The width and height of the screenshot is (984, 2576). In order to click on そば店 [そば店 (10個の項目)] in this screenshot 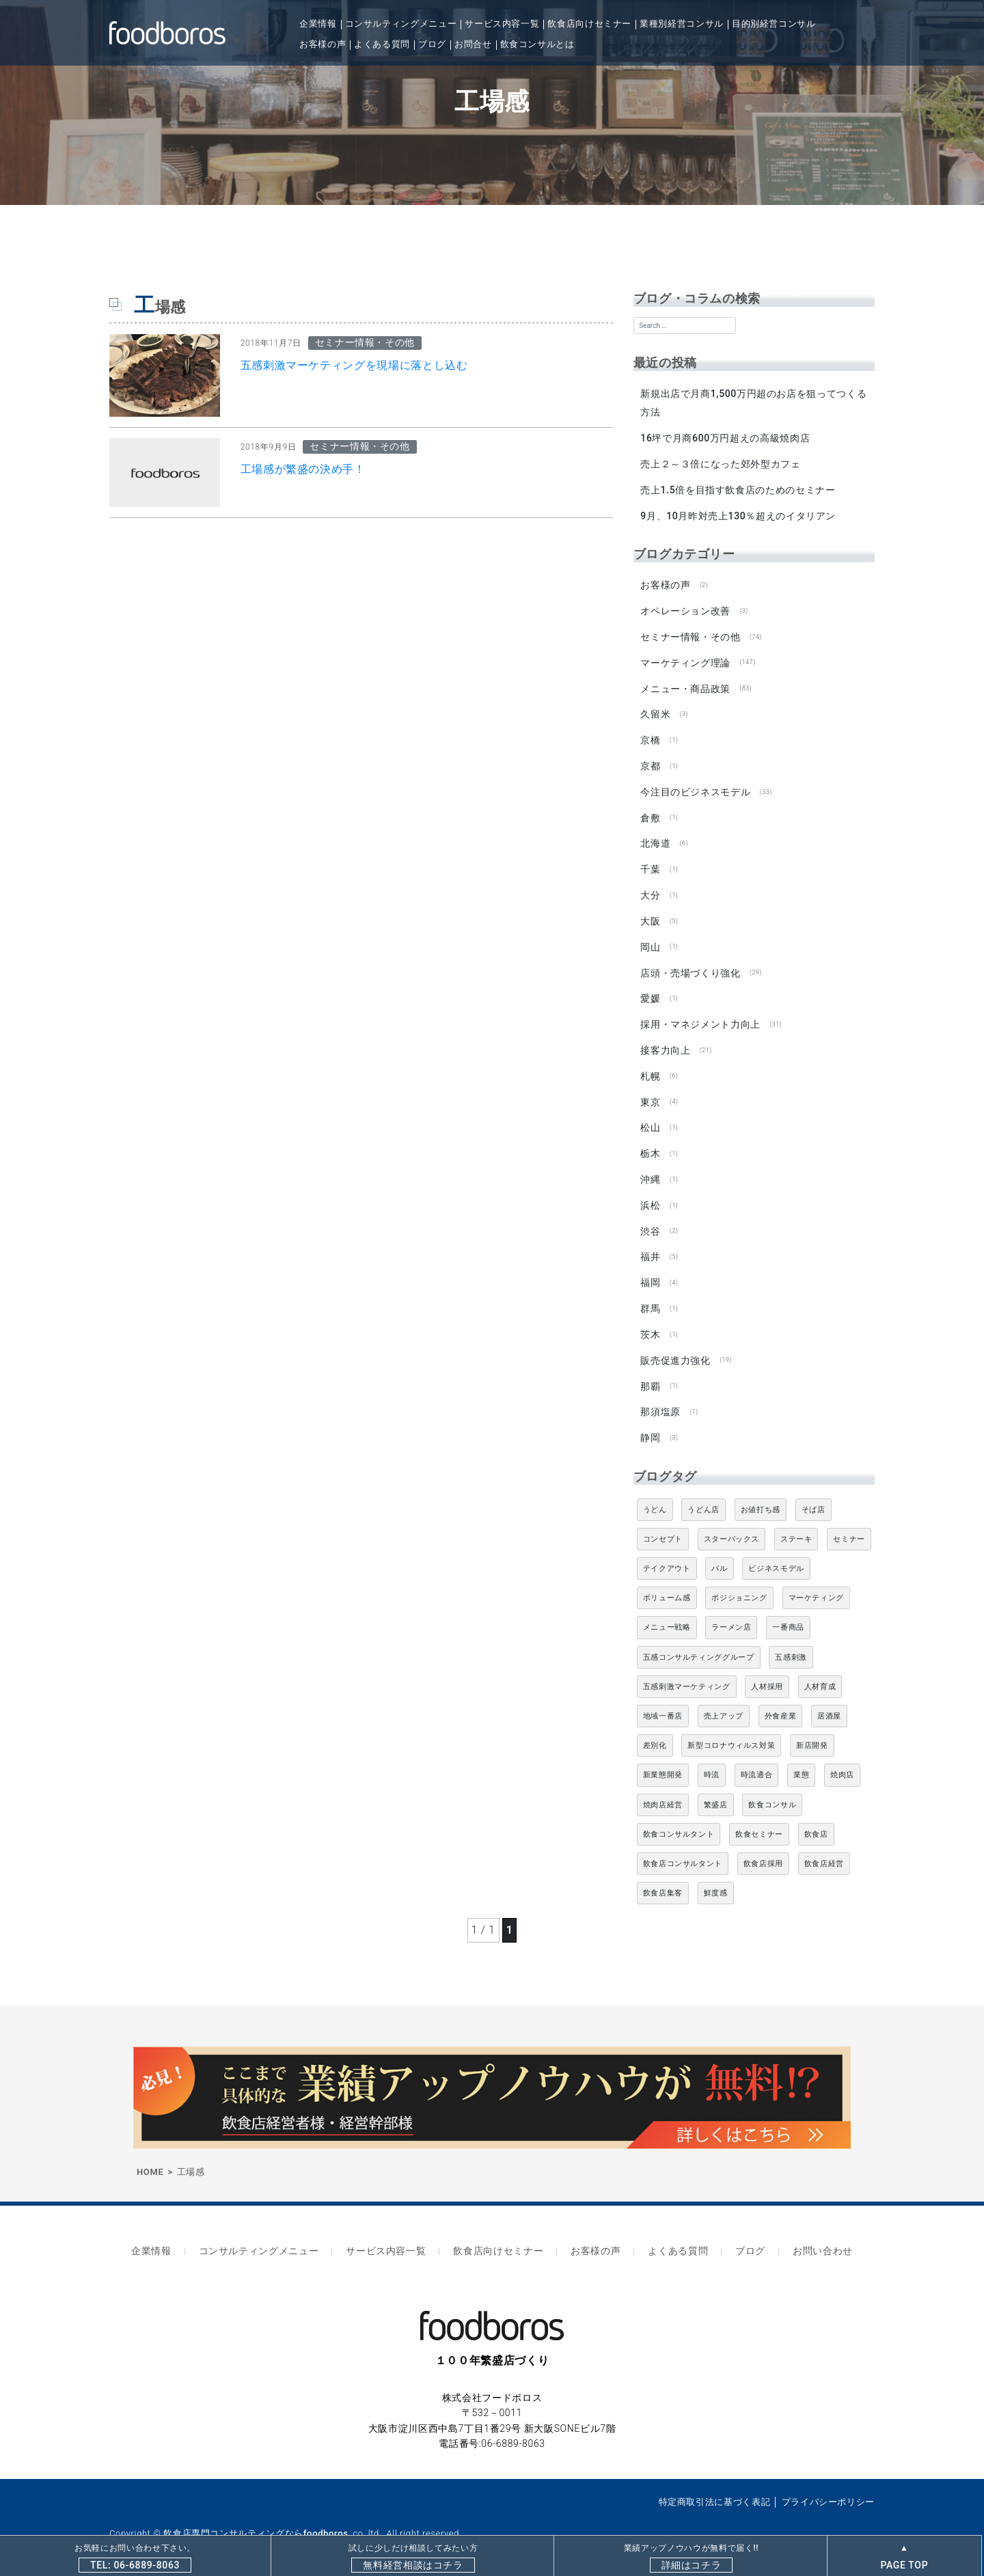, I will do `click(813, 1492)`.